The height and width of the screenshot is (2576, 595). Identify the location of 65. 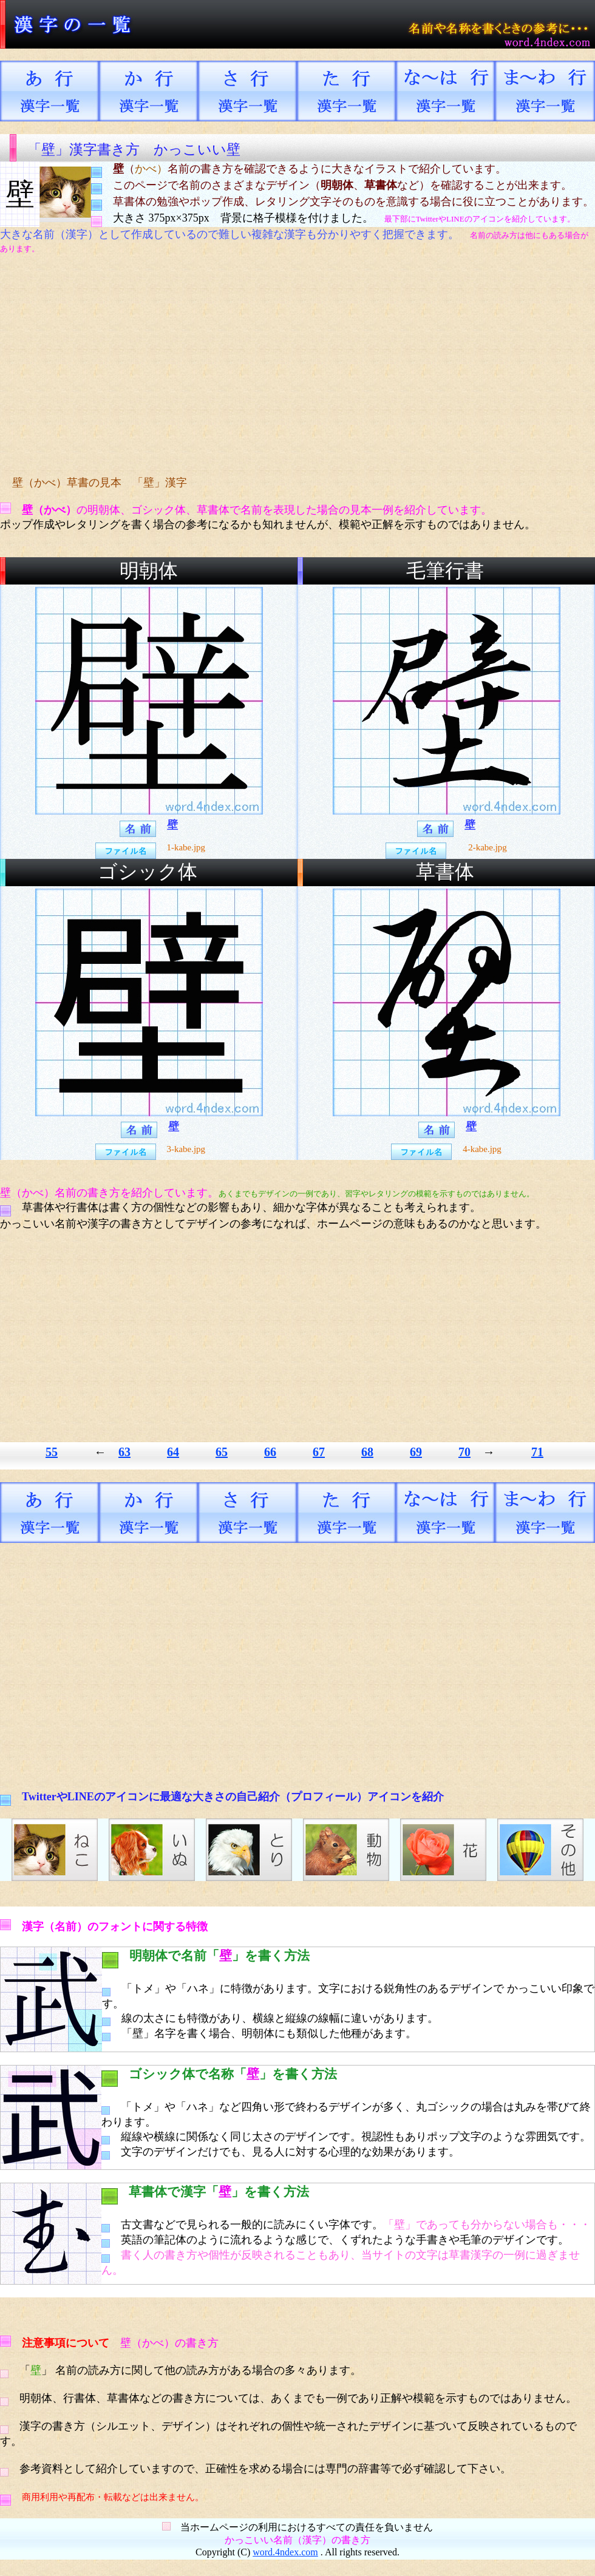
(222, 1452).